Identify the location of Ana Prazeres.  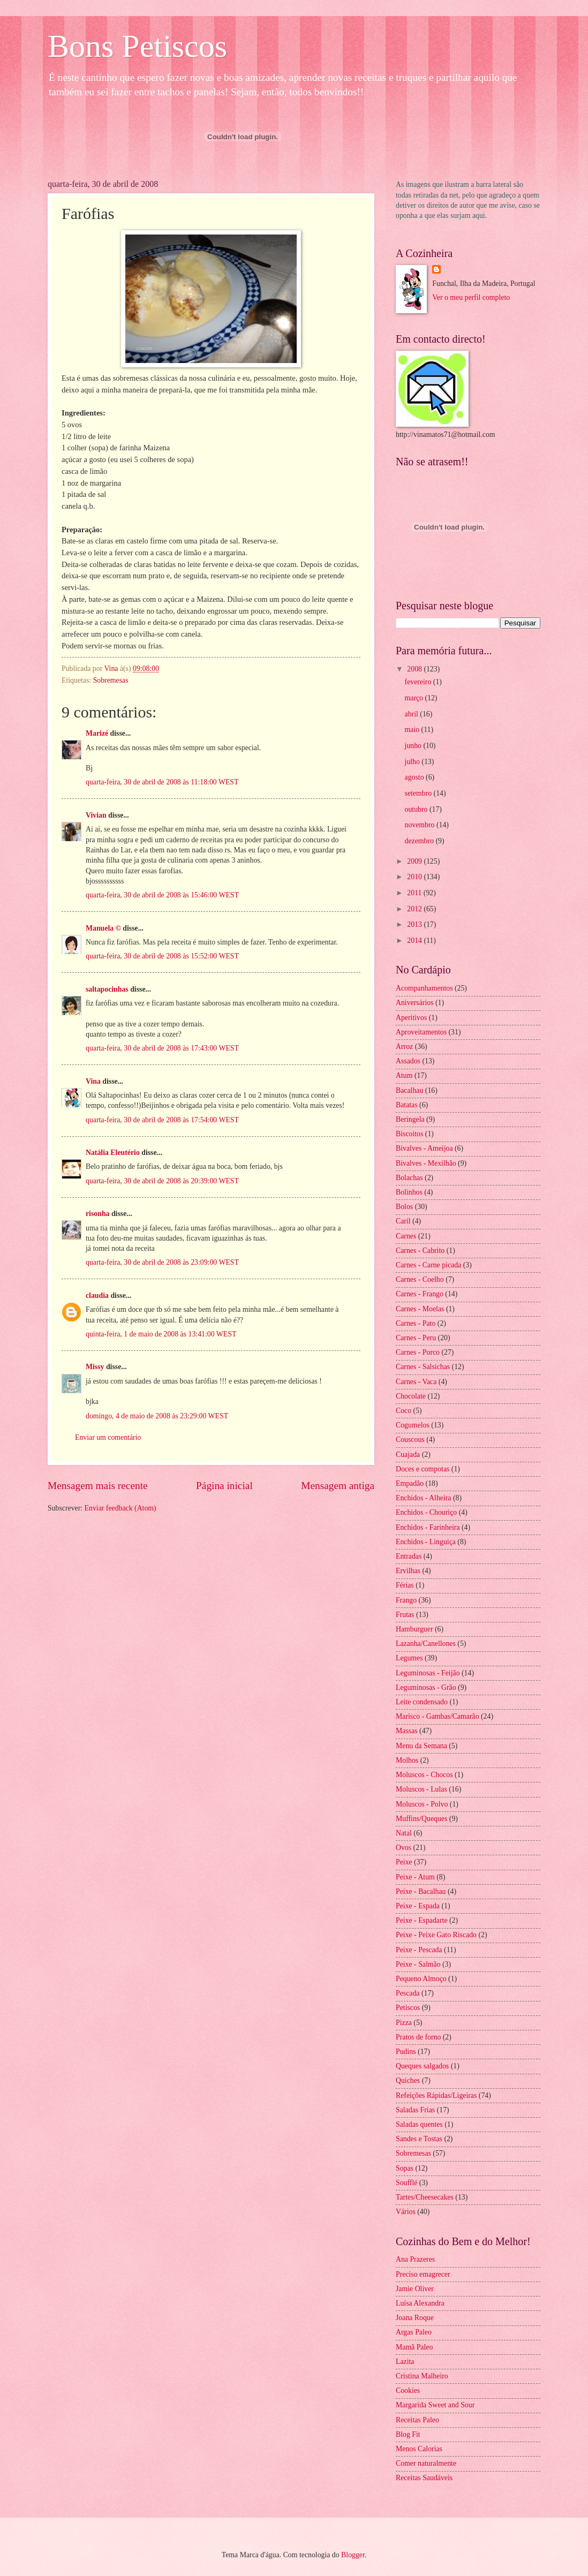
(415, 2259).